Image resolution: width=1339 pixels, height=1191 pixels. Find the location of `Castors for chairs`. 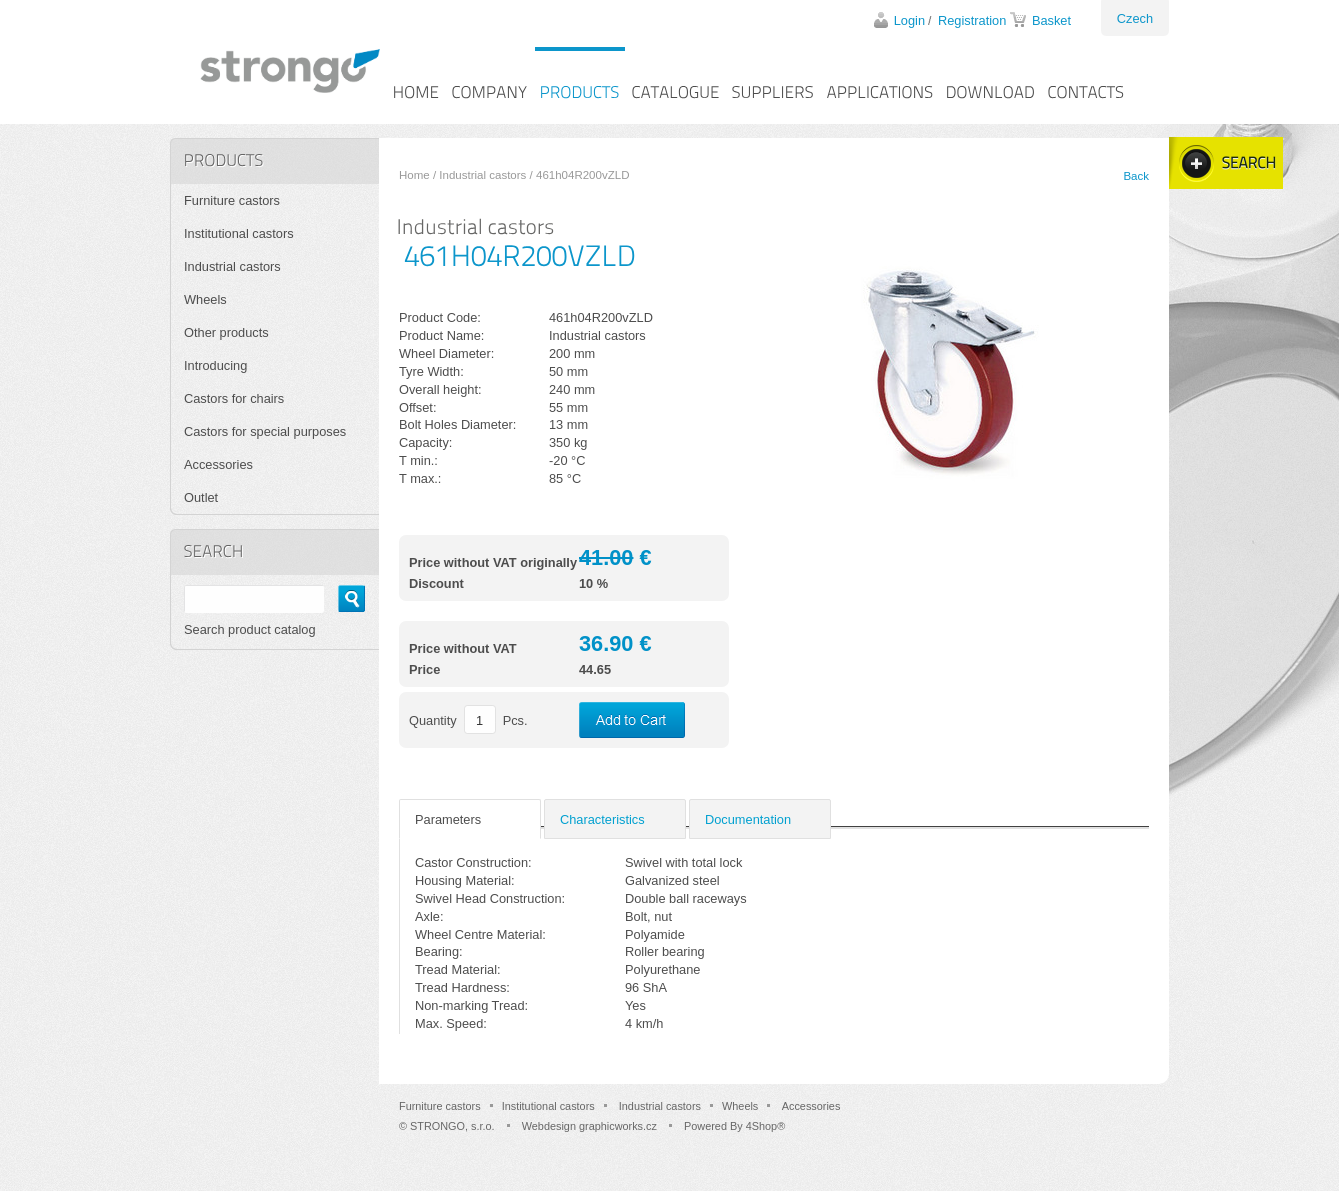

Castors for chairs is located at coordinates (234, 398).